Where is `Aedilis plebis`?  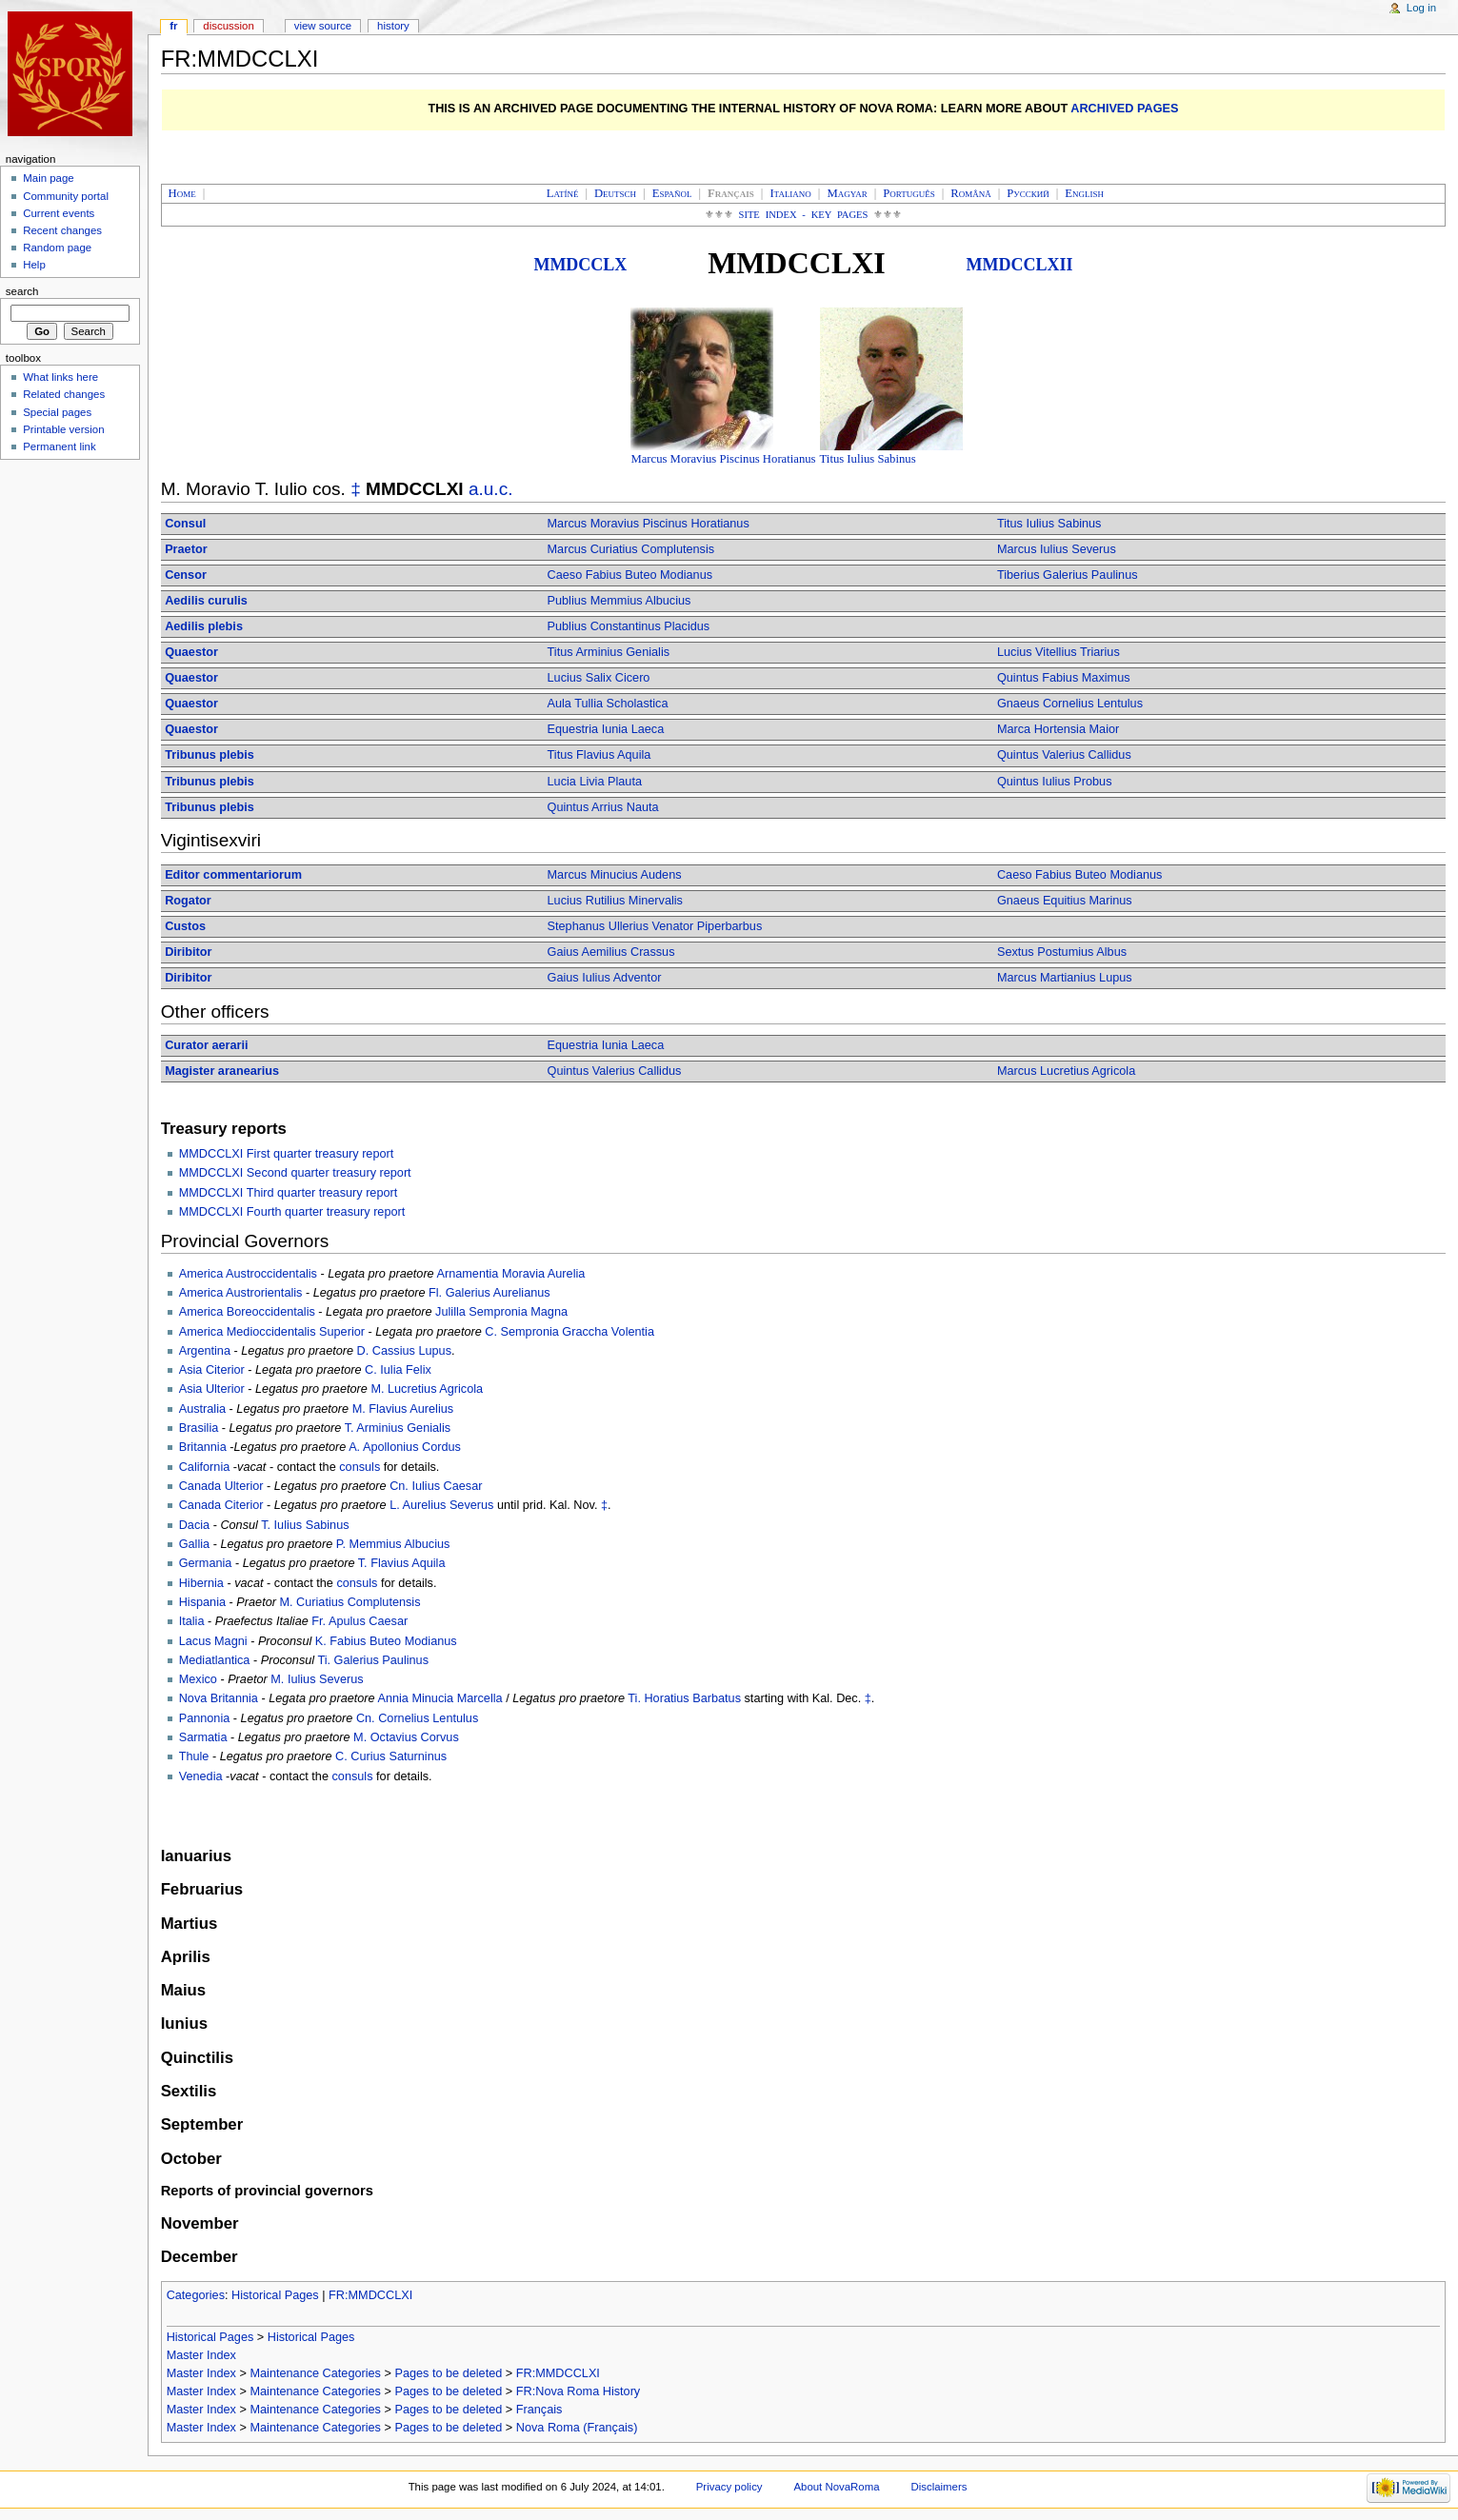 Aedilis plebis is located at coordinates (204, 626).